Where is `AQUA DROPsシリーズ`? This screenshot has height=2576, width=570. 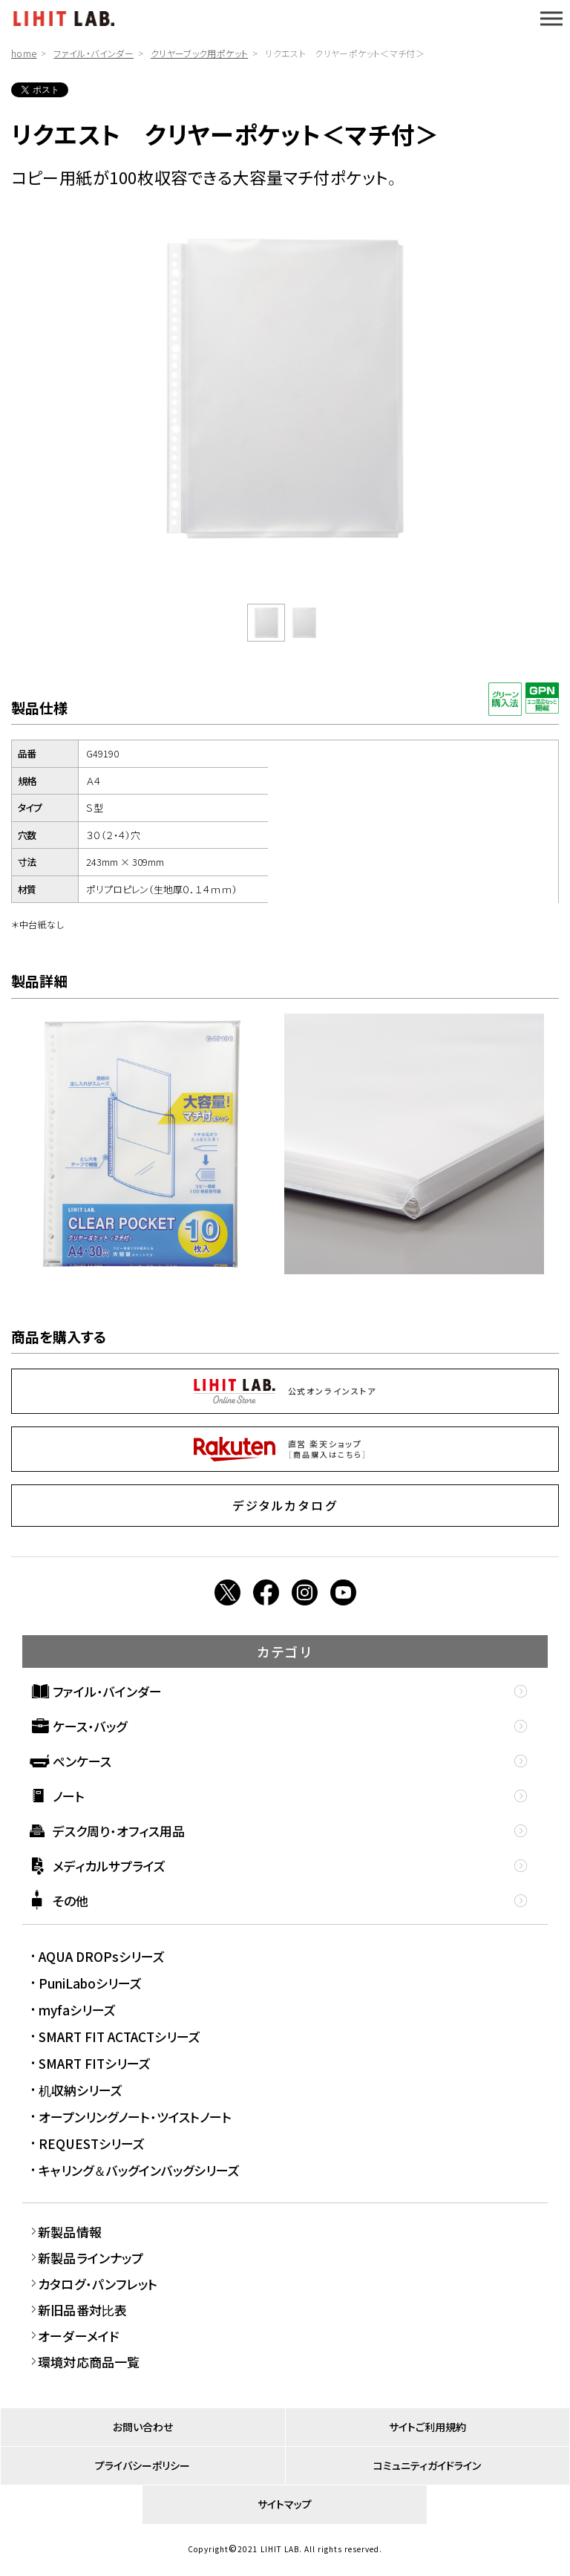 AQUA DROPsシリーズ is located at coordinates (102, 1956).